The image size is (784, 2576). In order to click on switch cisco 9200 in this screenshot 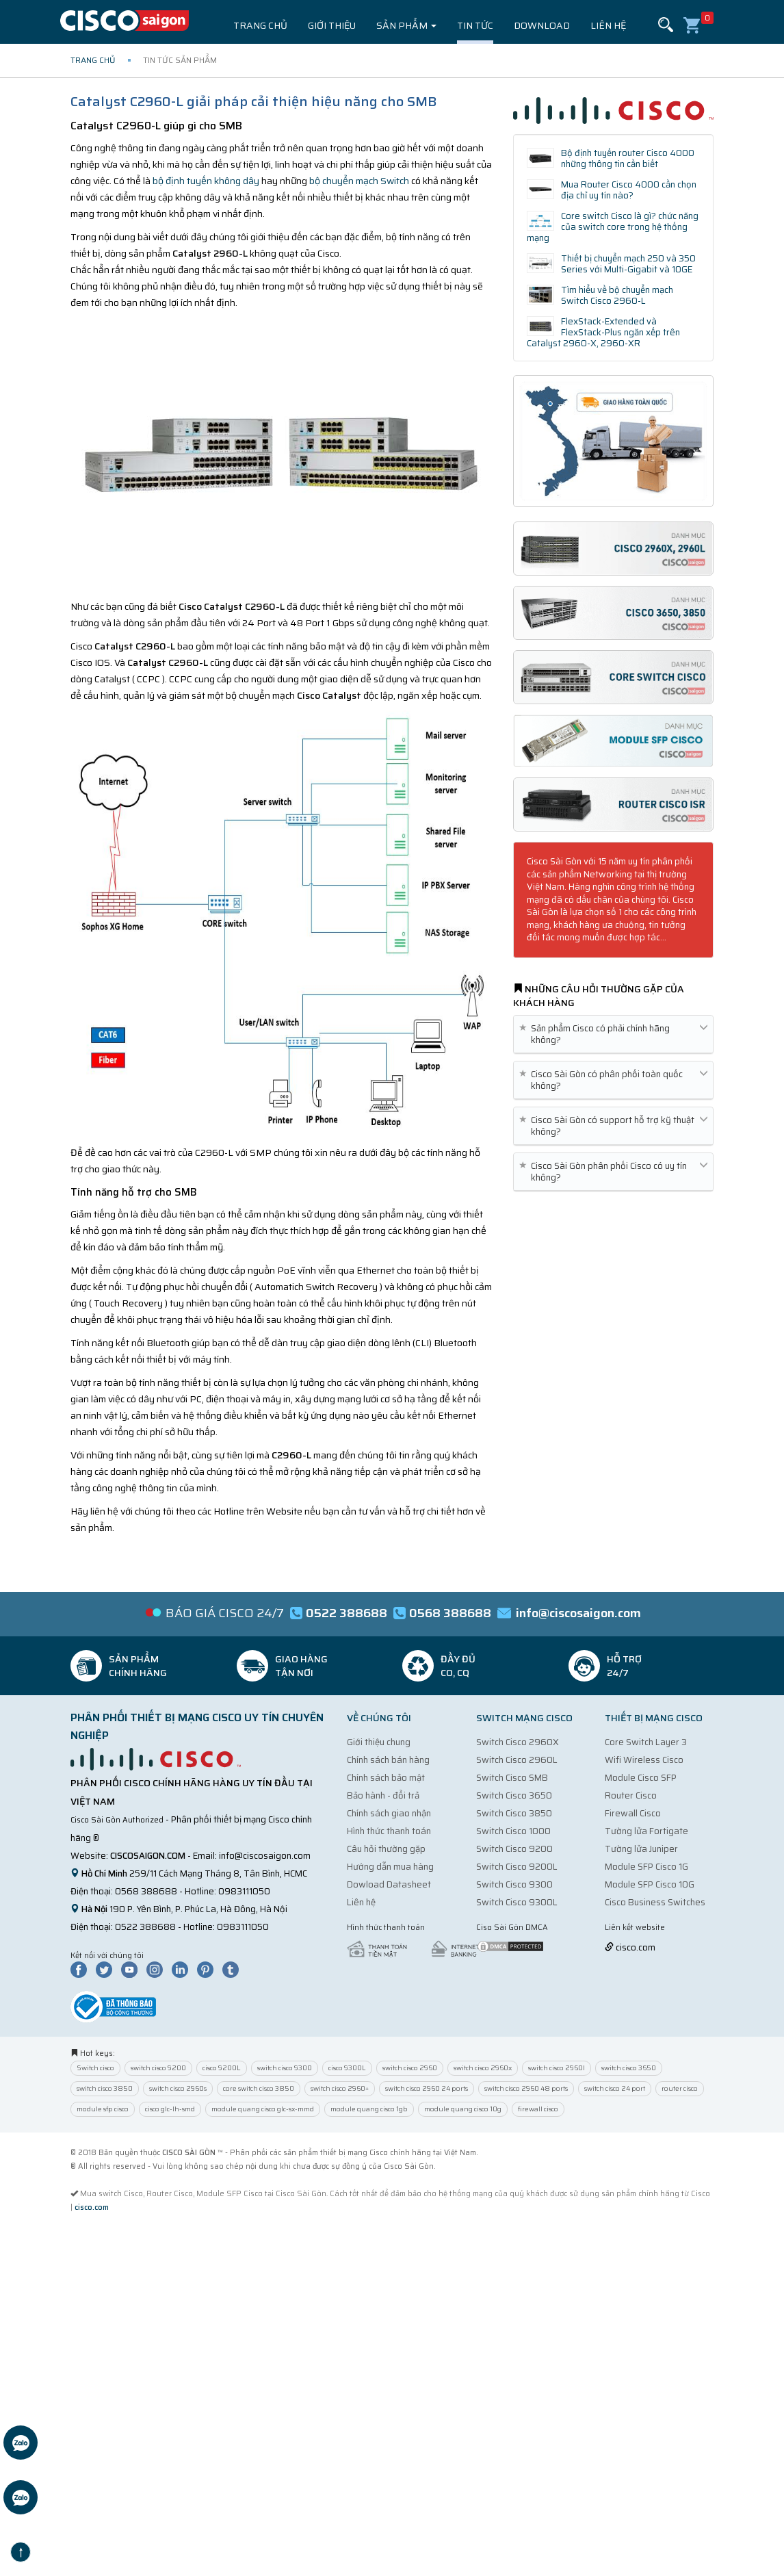, I will do `click(158, 2068)`.